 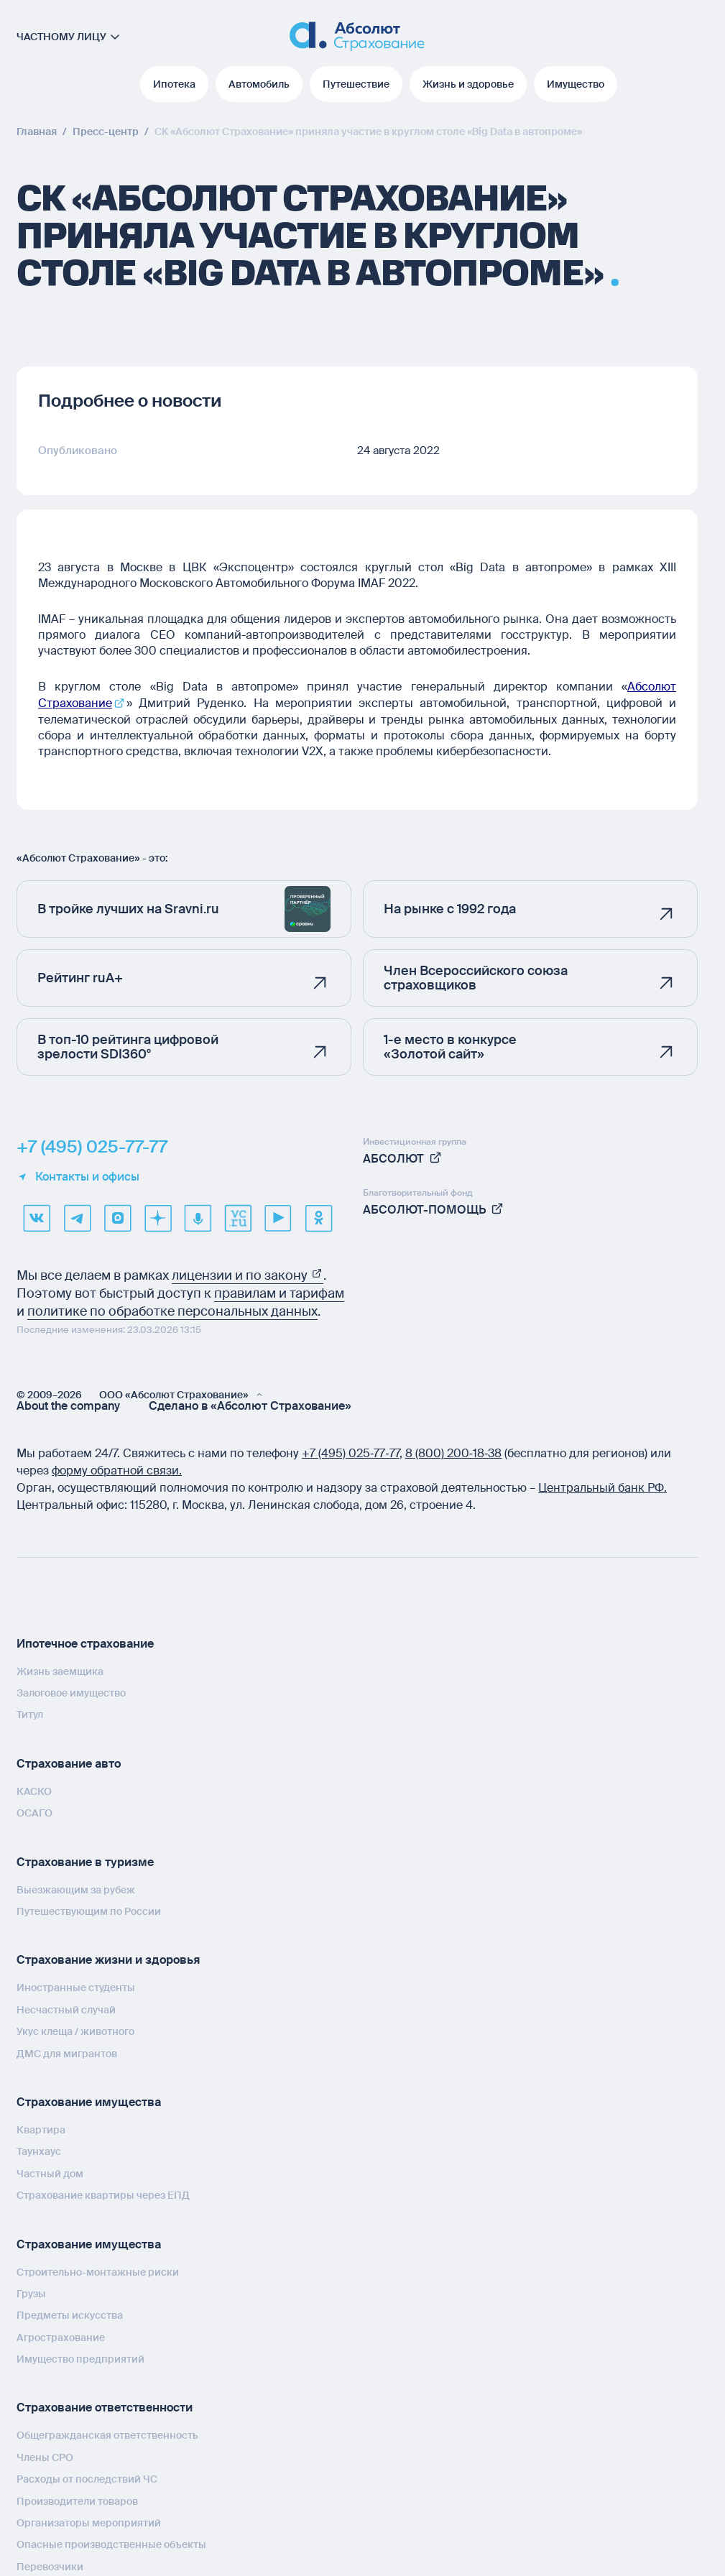 What do you see at coordinates (77, 1216) in the screenshot?
I see `[telegram]` at bounding box center [77, 1216].